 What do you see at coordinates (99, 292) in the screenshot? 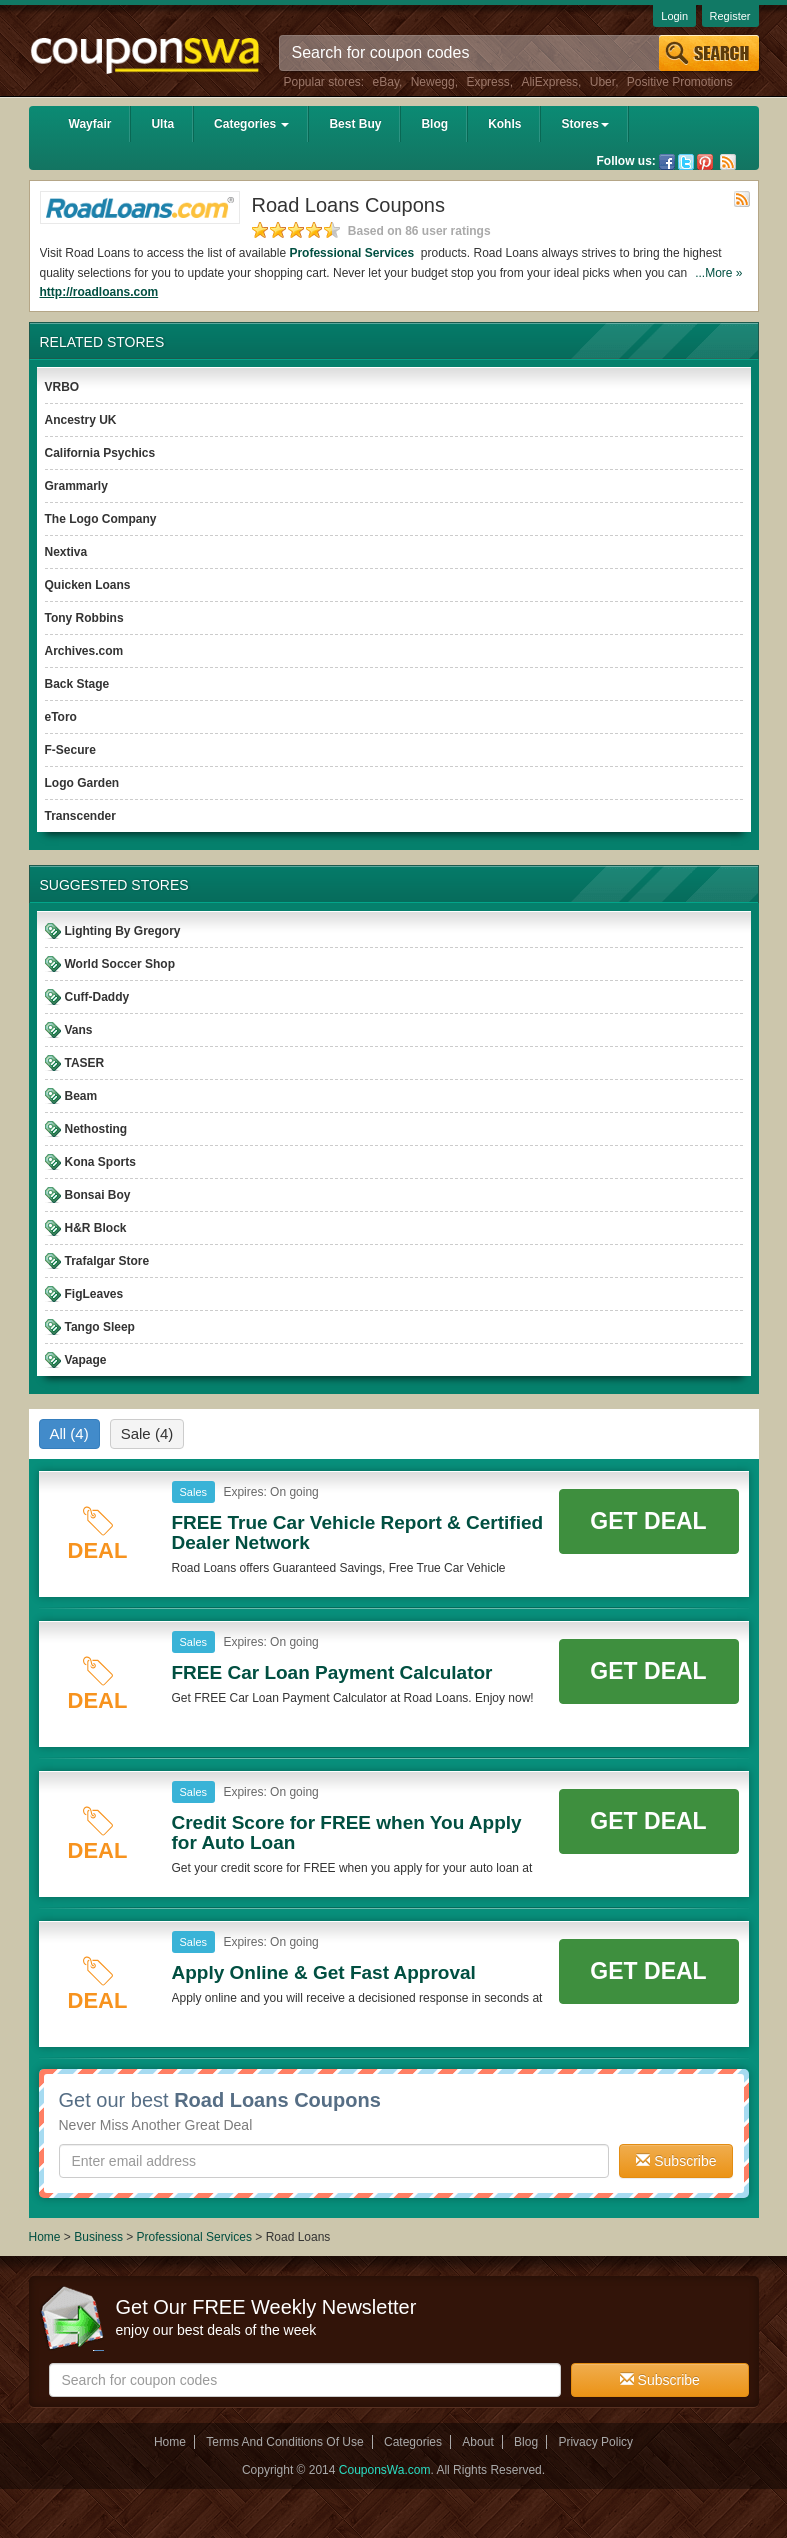
I see `http://roadloans.com` at bounding box center [99, 292].